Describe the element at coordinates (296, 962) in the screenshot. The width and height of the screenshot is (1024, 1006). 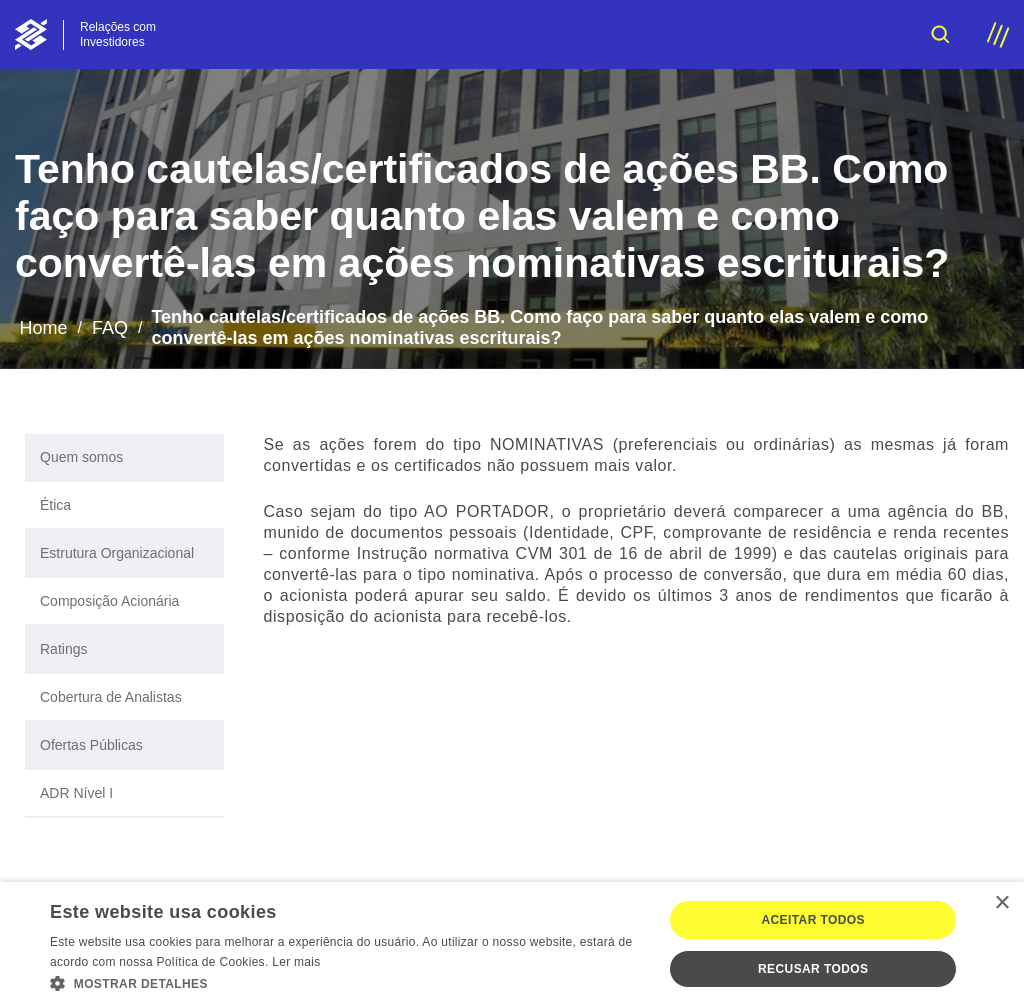
I see `Ler mais [Ler mais, opens a new window]` at that location.